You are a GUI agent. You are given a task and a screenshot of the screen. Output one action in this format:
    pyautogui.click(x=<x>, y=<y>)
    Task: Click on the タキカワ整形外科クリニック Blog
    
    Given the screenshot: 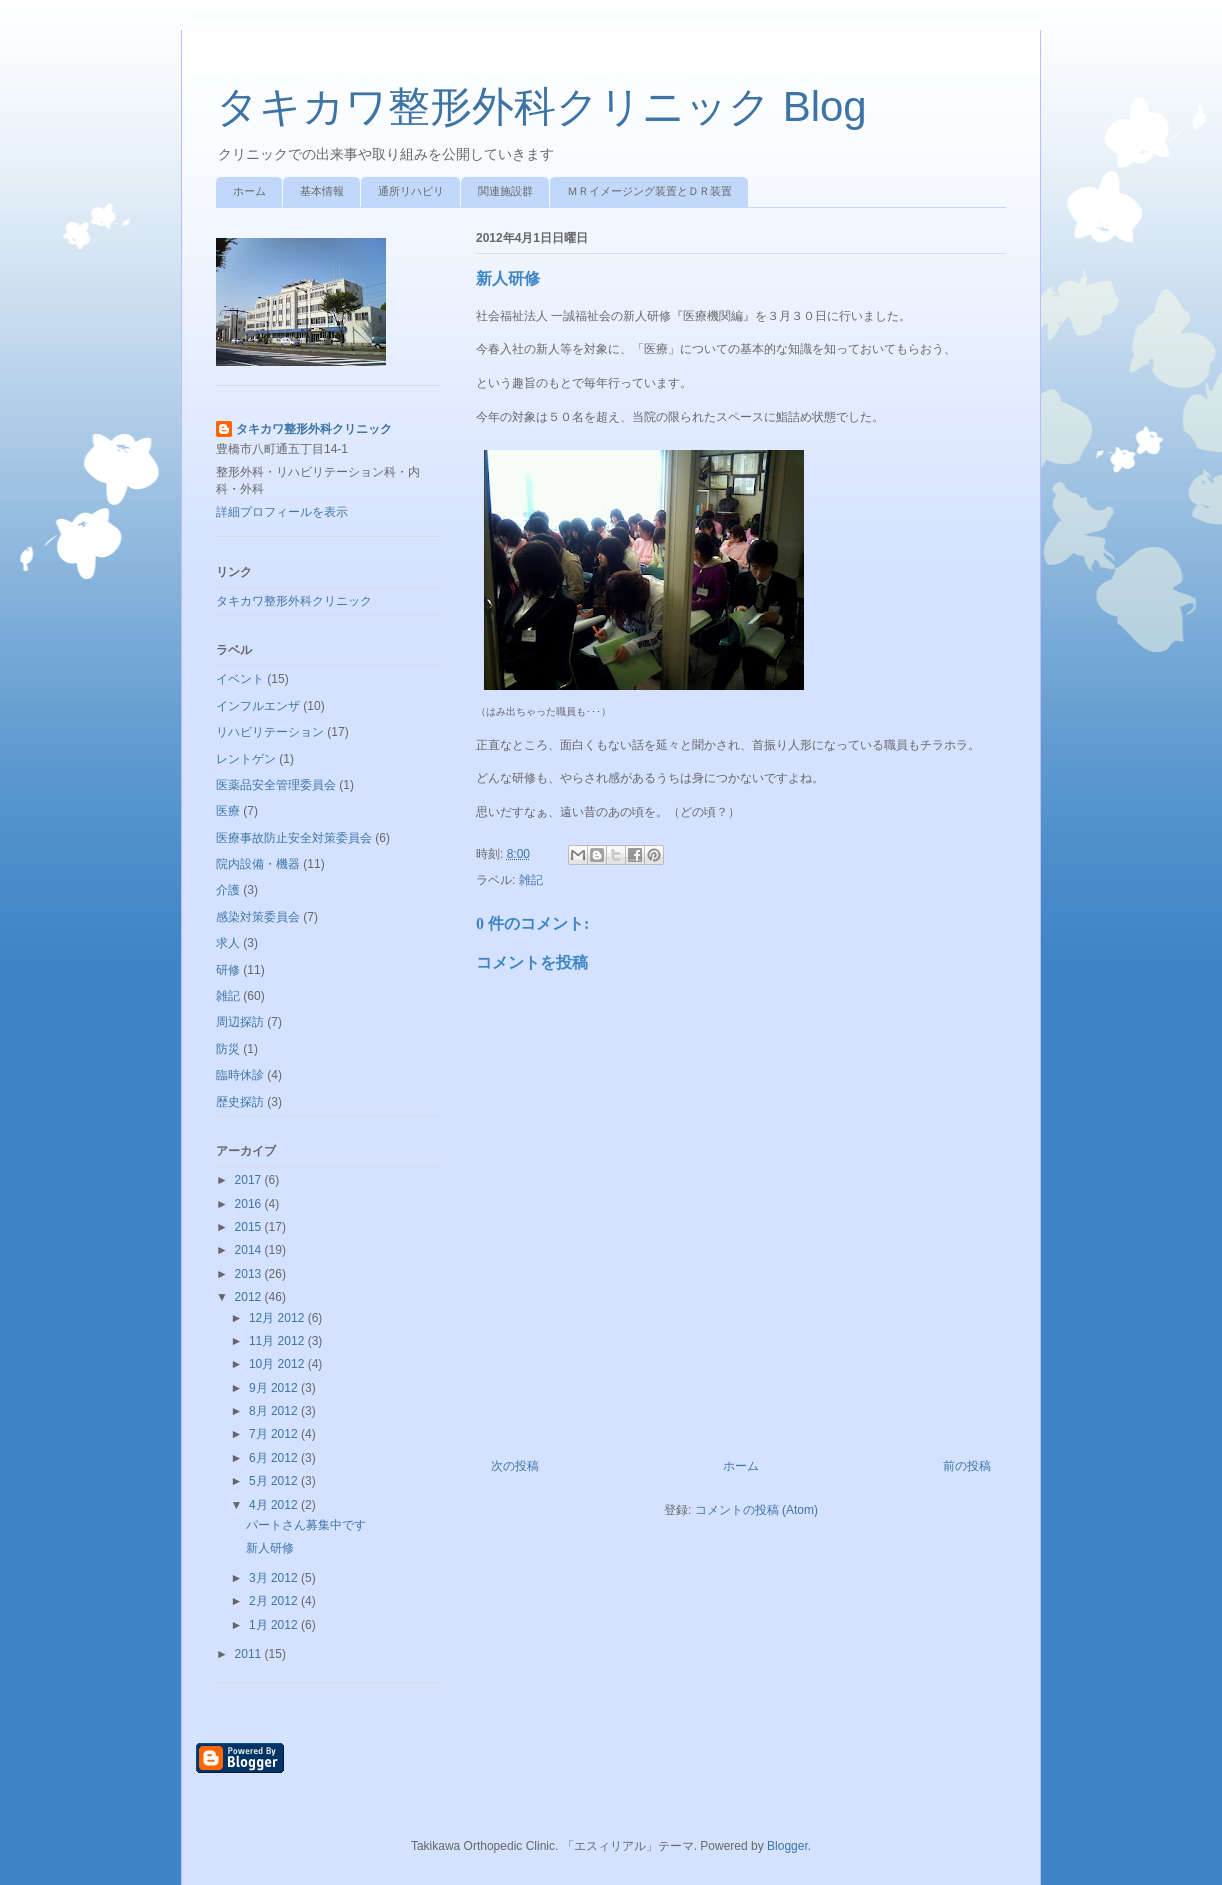 What is the action you would take?
    pyautogui.click(x=541, y=106)
    